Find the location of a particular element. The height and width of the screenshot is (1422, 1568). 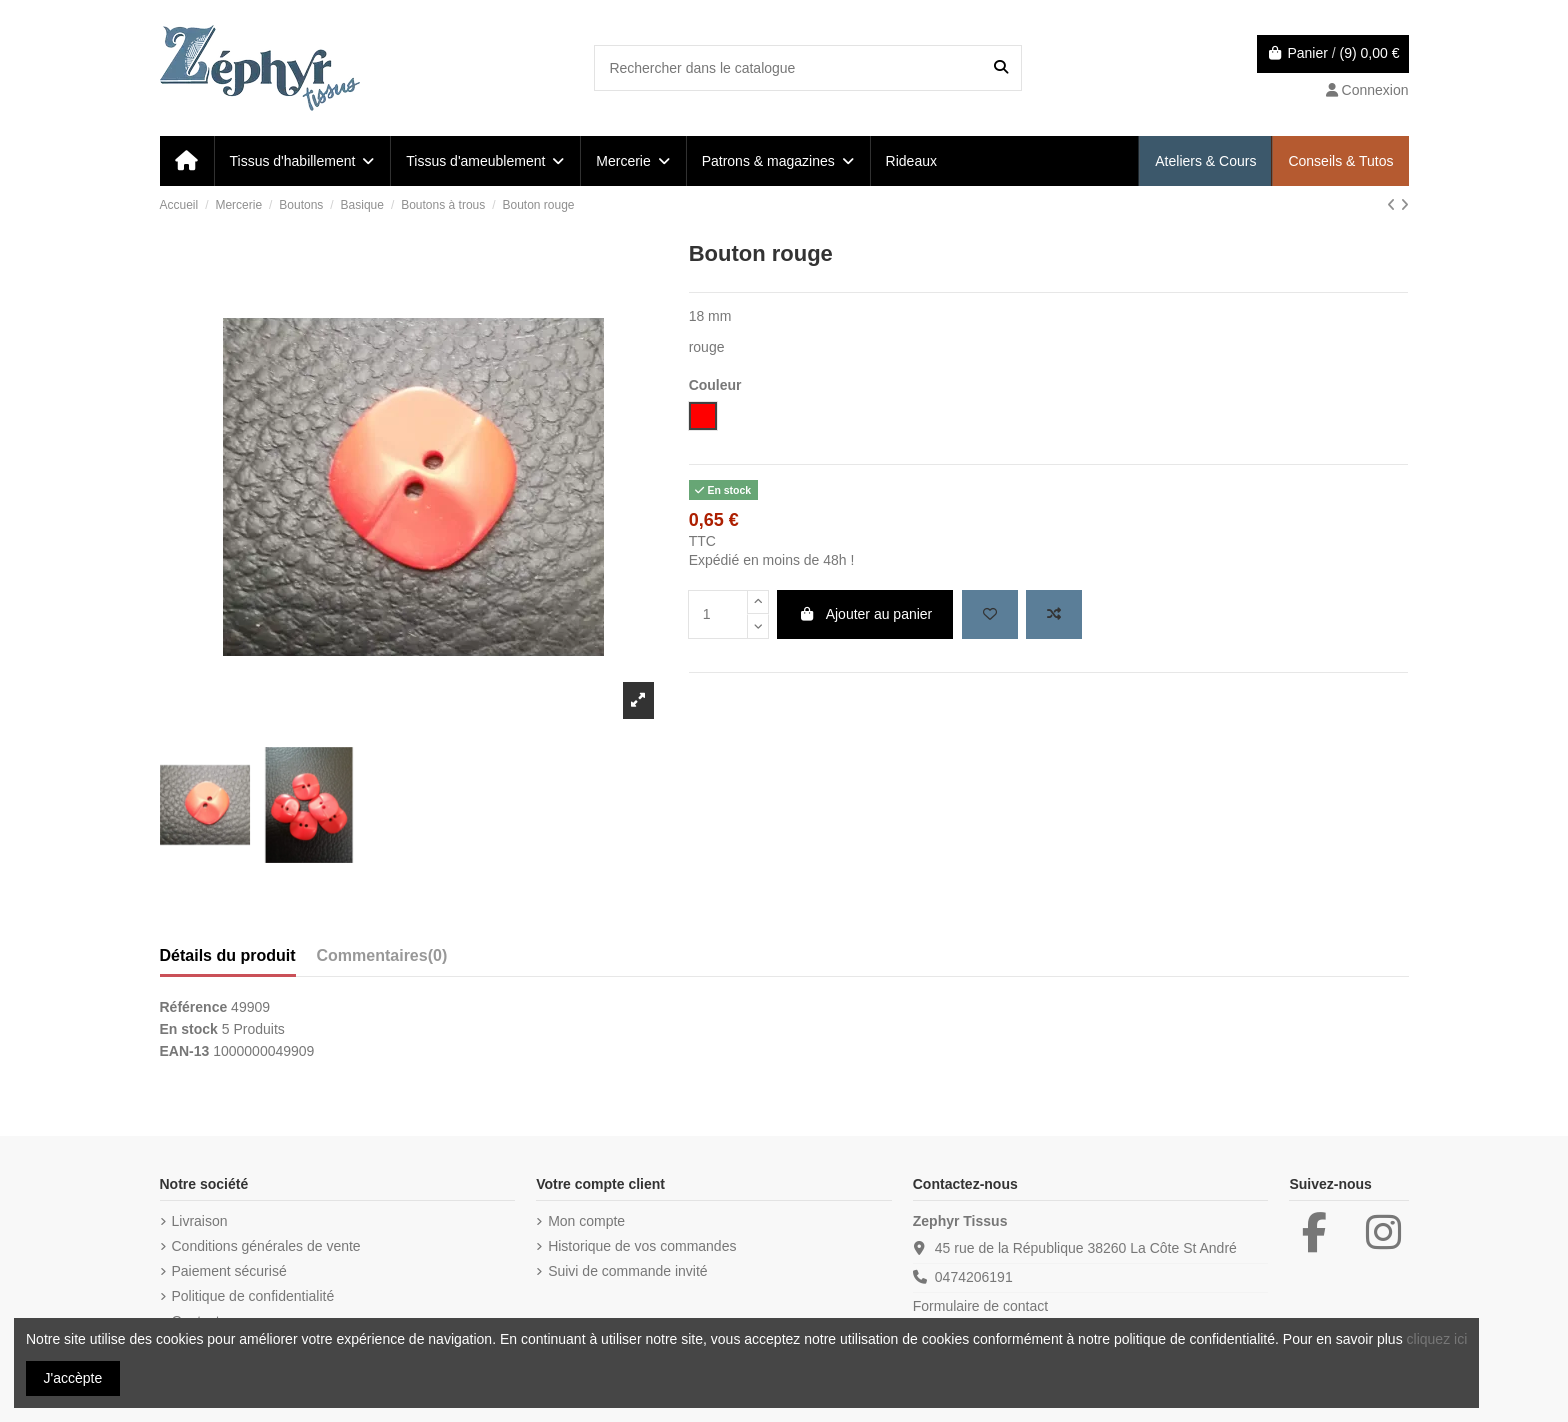

Conditions générales de vente is located at coordinates (266, 1246).